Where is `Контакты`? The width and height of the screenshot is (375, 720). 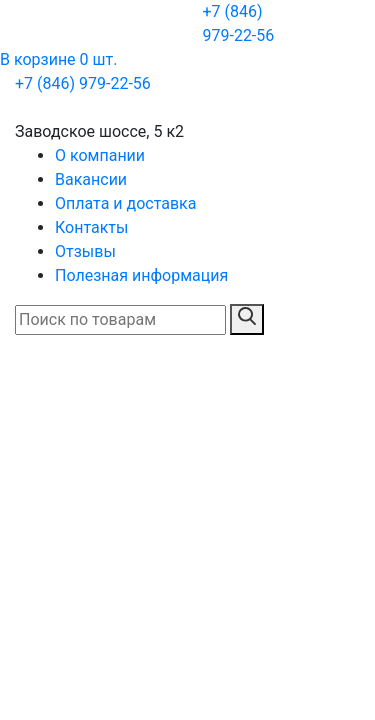
Контакты is located at coordinates (91, 227).